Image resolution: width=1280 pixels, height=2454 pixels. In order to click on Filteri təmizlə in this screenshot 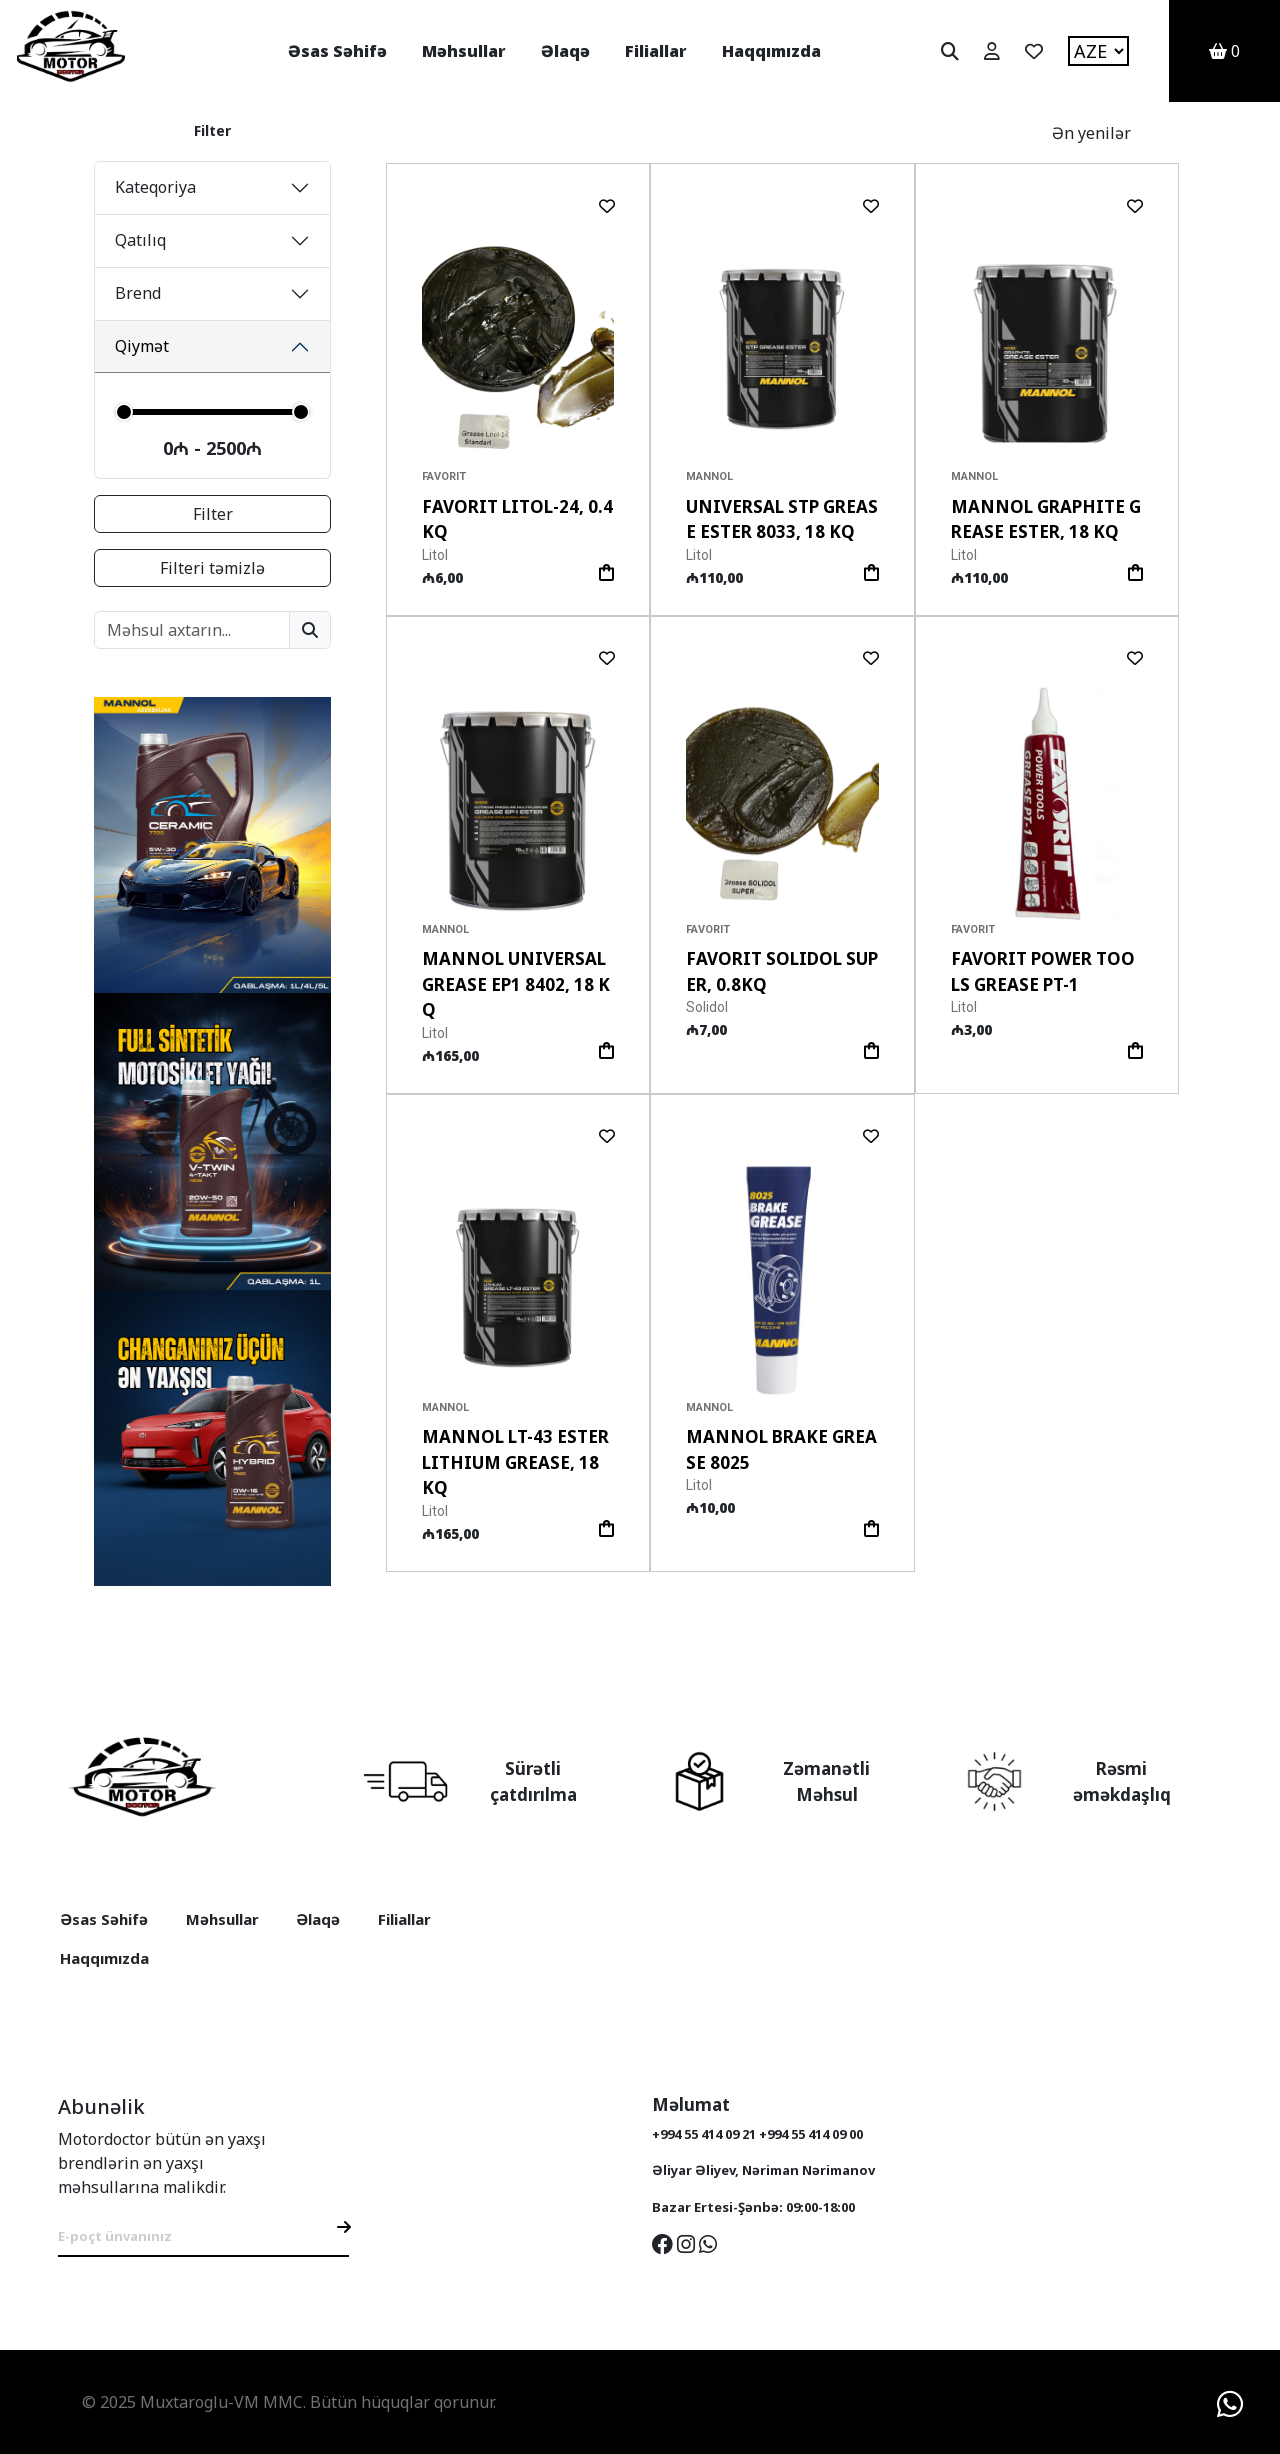, I will do `click(212, 568)`.